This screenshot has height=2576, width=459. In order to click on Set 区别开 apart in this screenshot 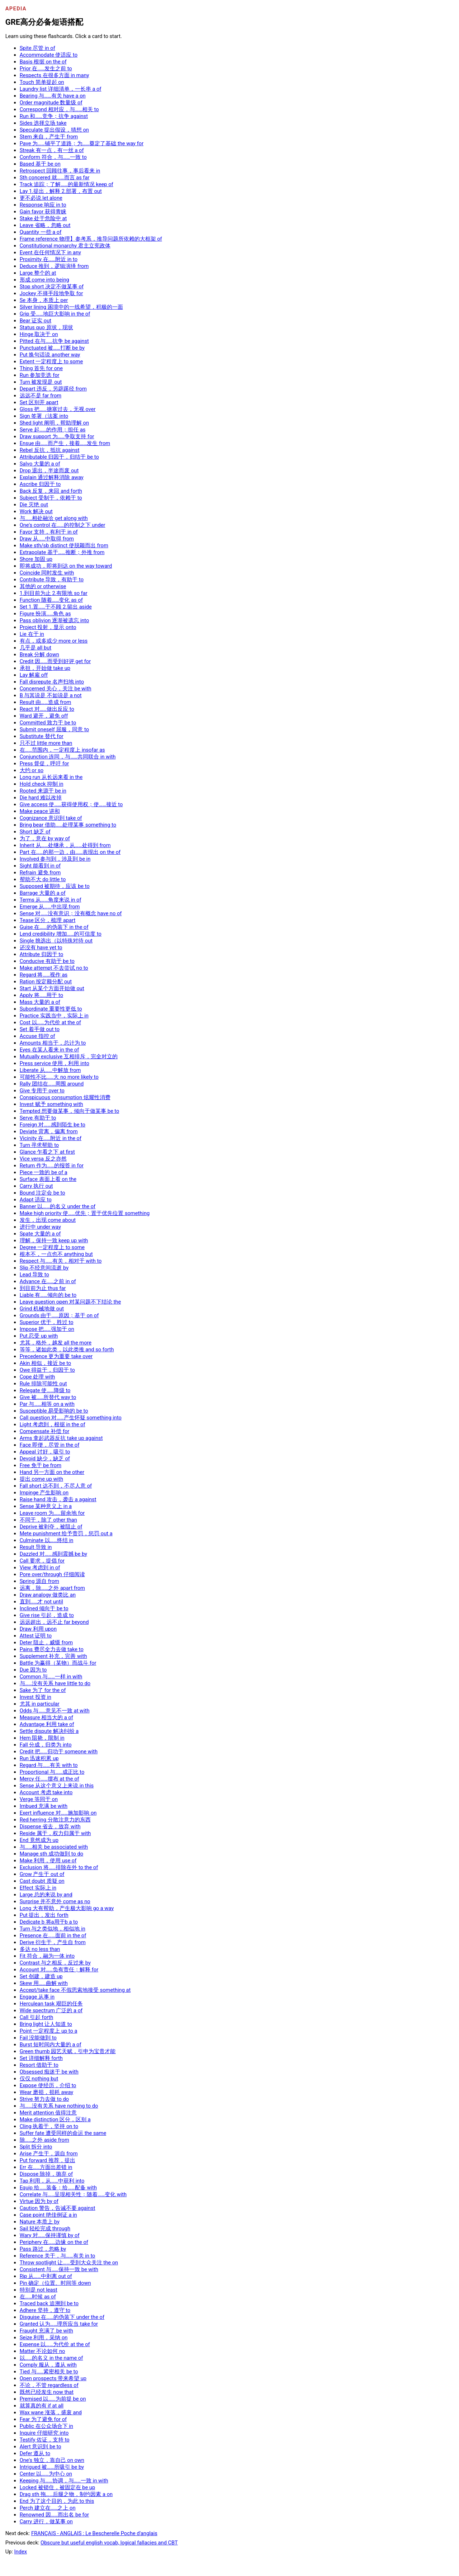, I will do `click(39, 402)`.